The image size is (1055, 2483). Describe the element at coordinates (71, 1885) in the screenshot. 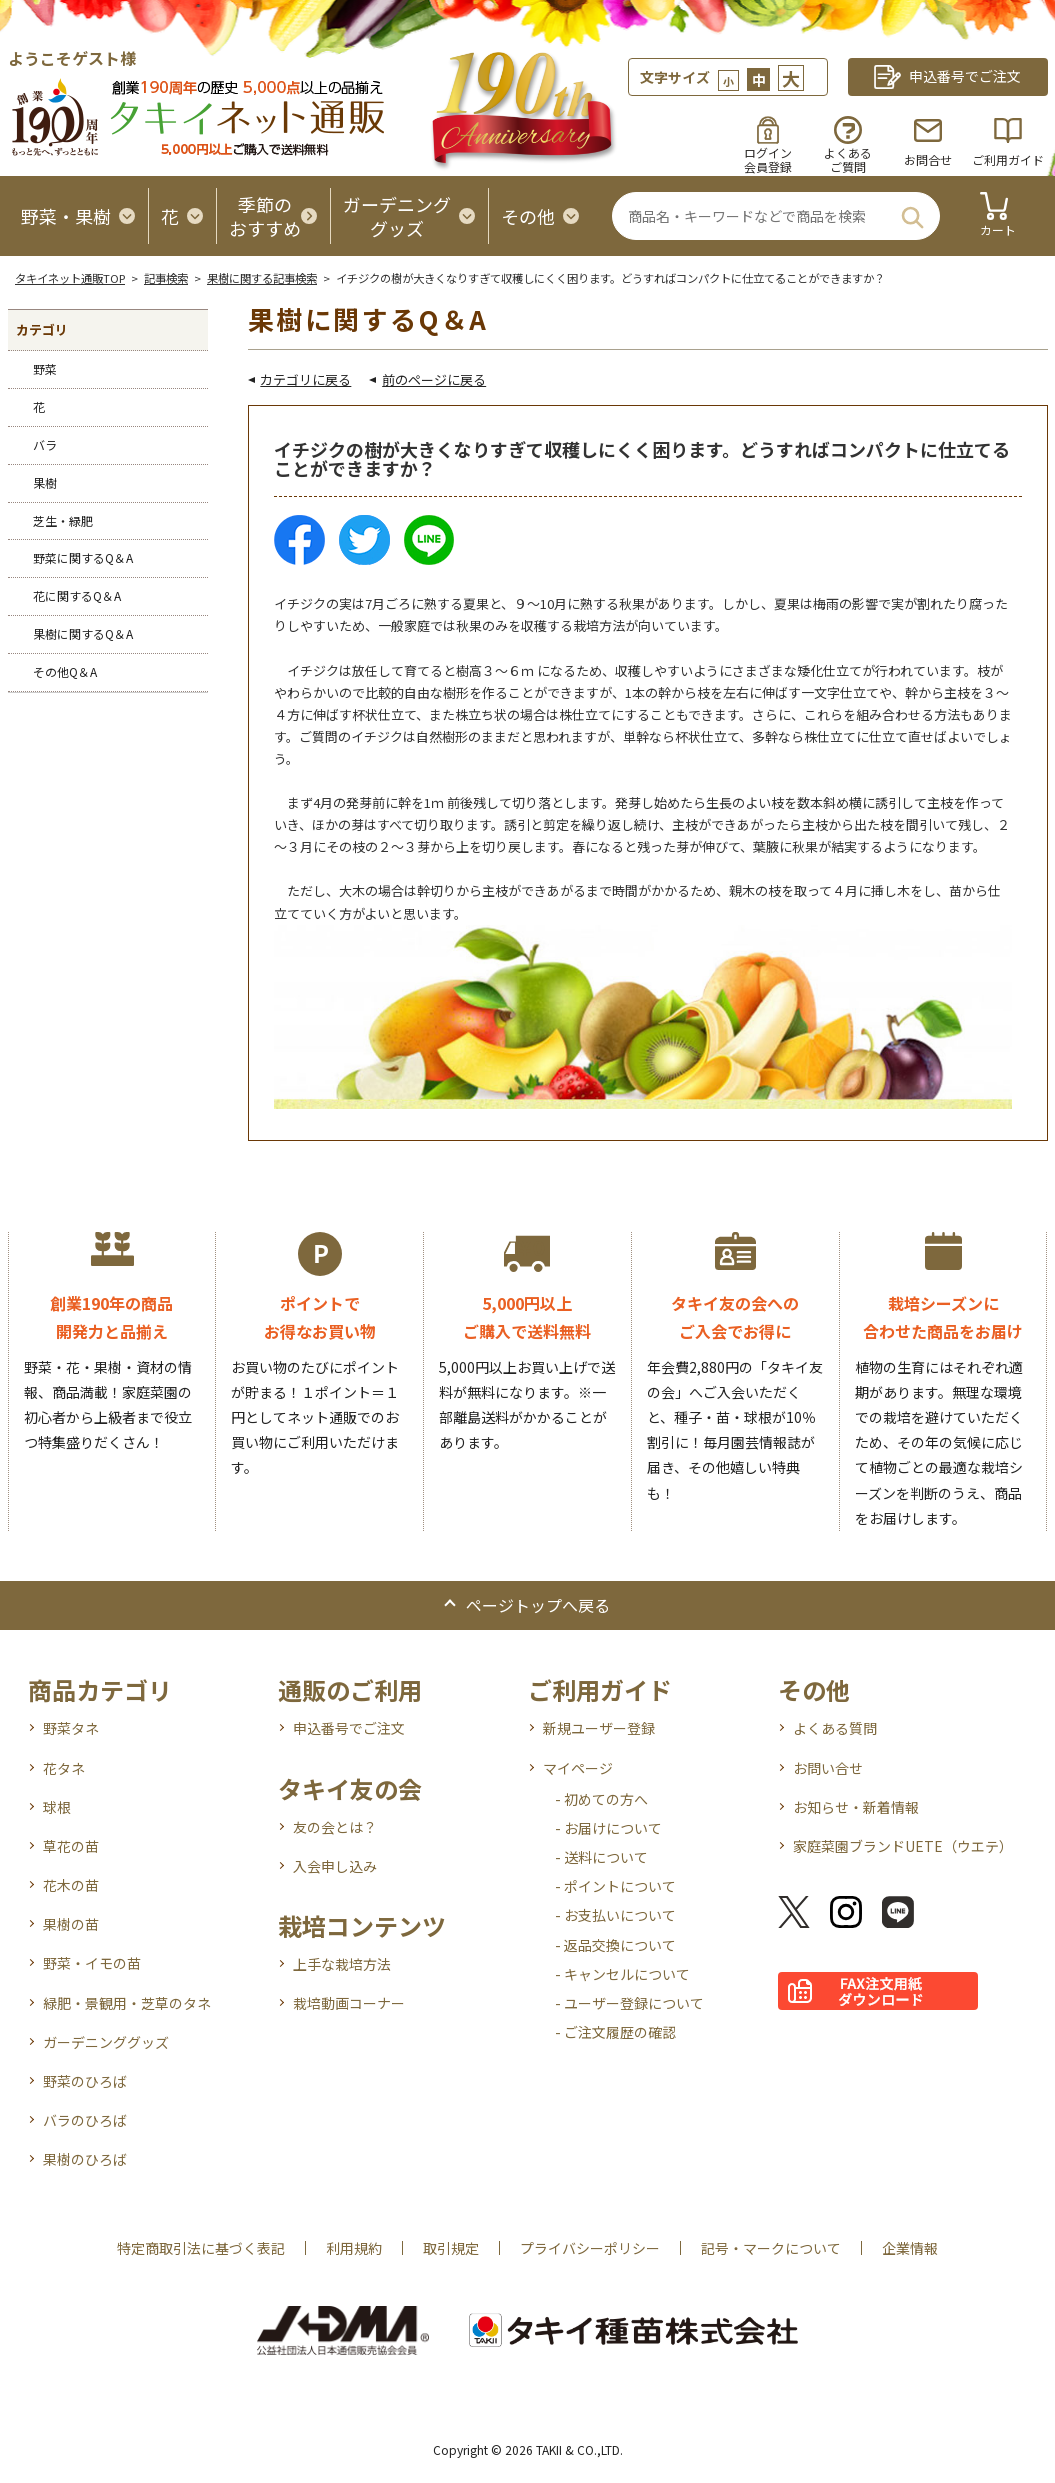

I see `花木の苗` at that location.